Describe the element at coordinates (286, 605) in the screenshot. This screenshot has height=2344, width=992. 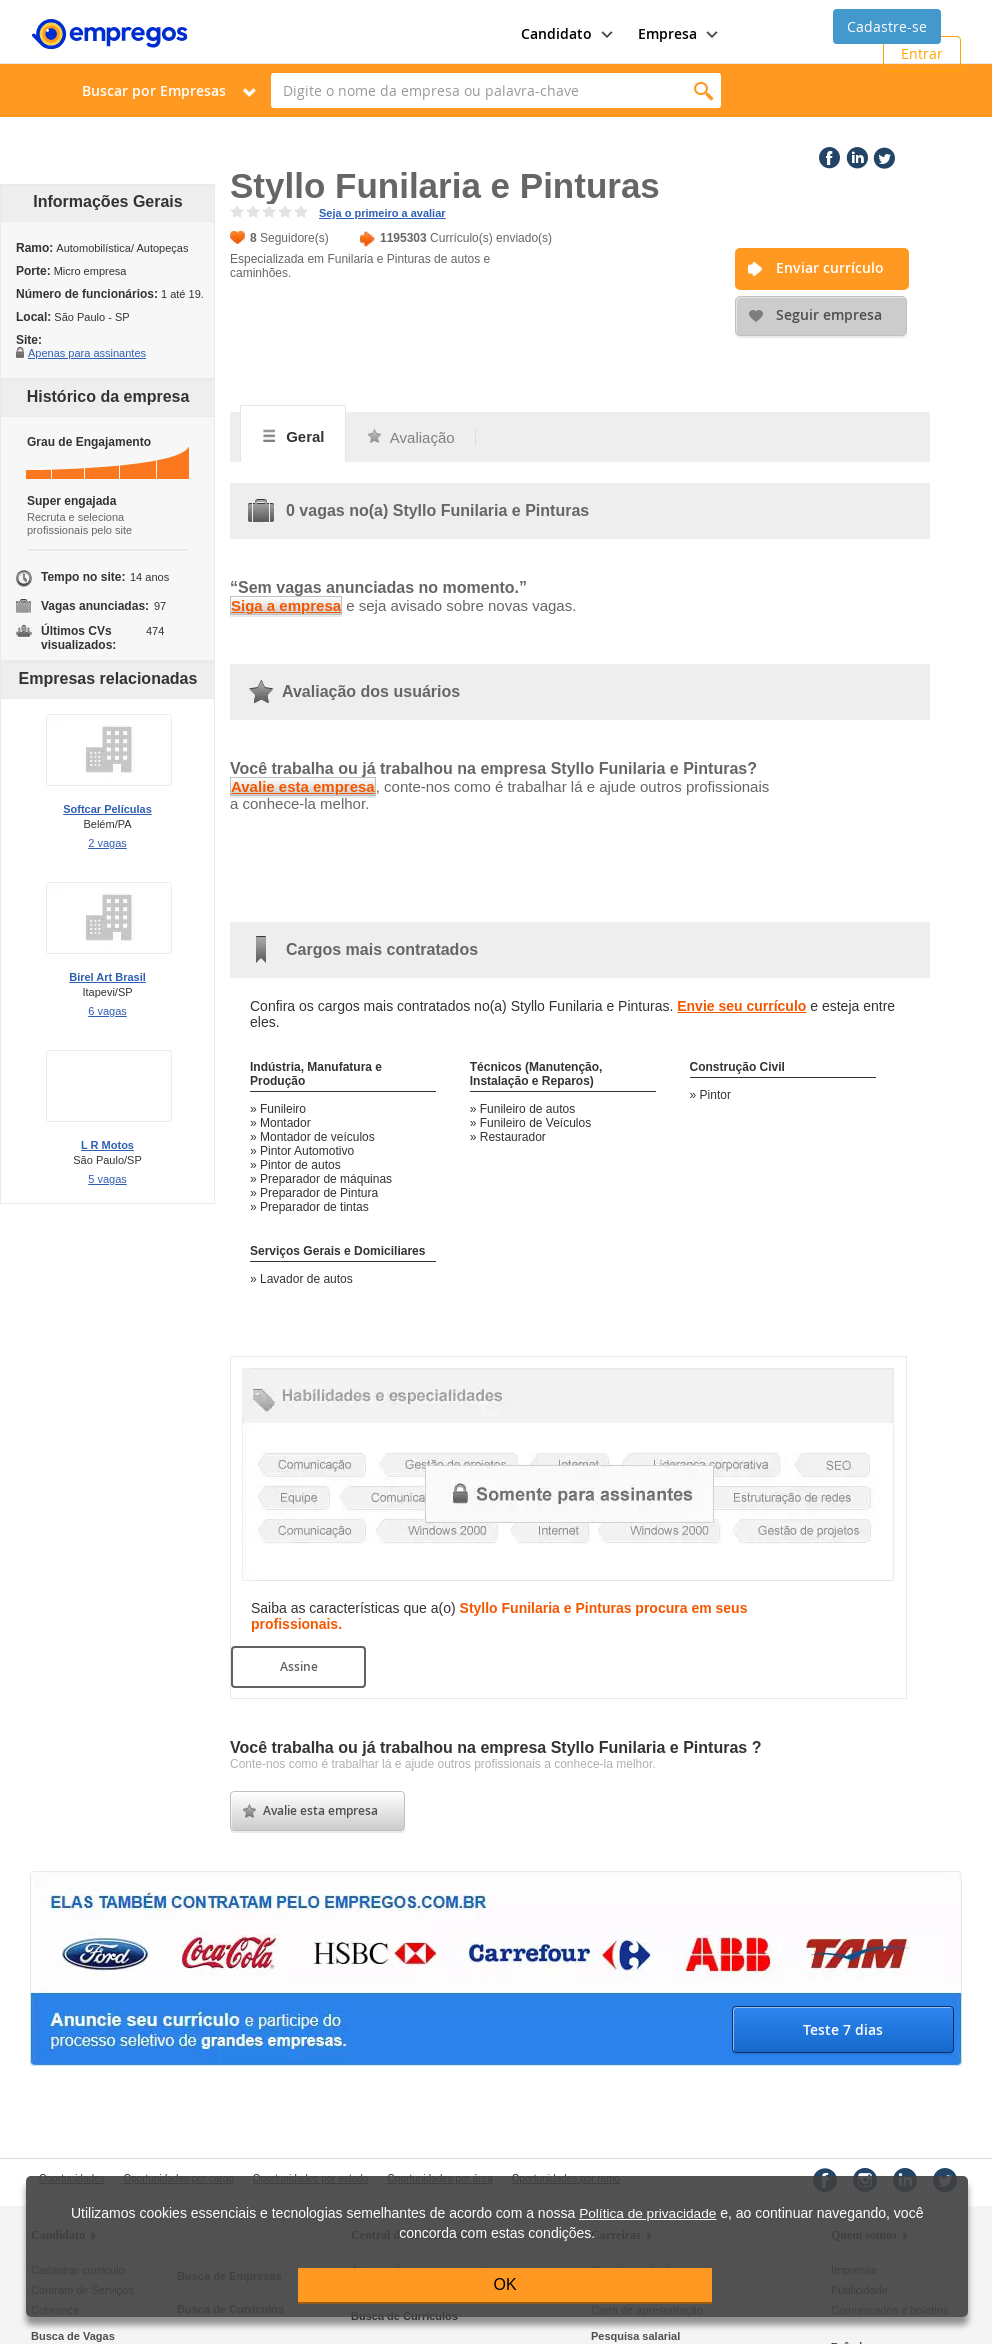
I see `Siga a empresa` at that location.